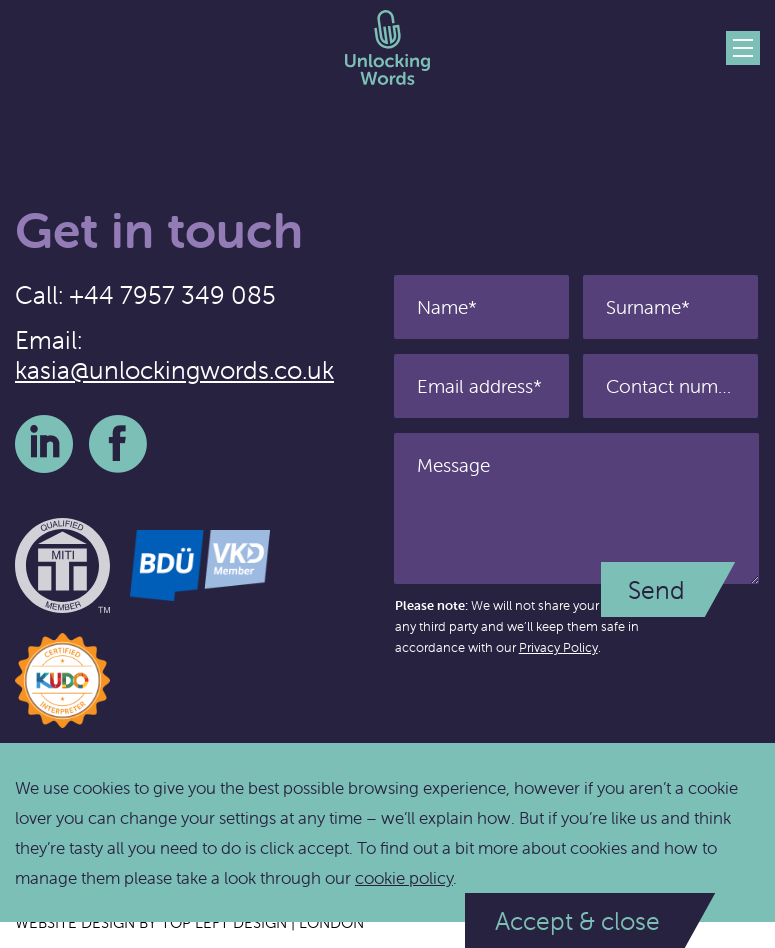 This screenshot has width=775, height=948. What do you see at coordinates (404, 878) in the screenshot?
I see `cookie policy` at bounding box center [404, 878].